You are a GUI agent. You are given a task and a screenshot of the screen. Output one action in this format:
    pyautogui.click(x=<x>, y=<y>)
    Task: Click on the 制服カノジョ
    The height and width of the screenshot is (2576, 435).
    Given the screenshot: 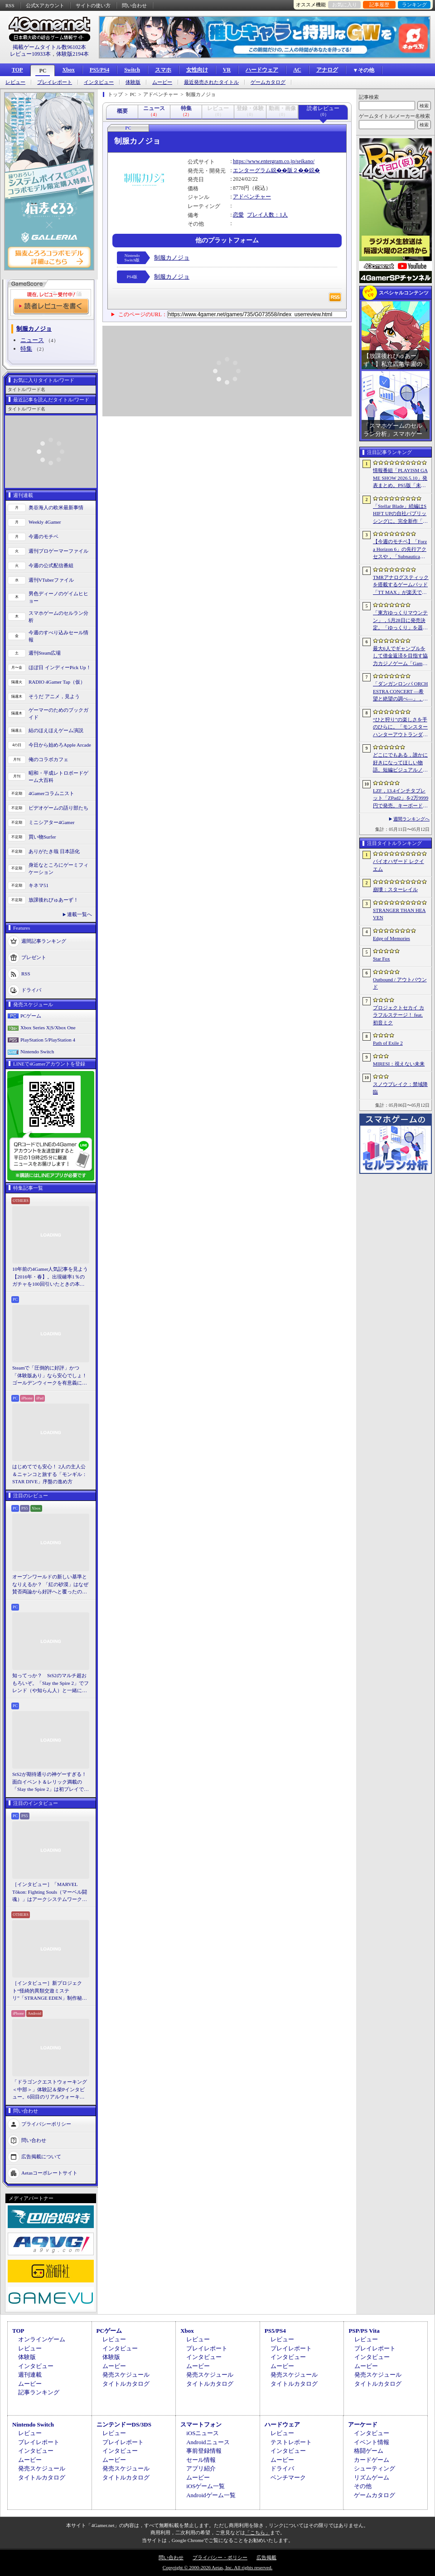 What is the action you would take?
    pyautogui.click(x=171, y=257)
    